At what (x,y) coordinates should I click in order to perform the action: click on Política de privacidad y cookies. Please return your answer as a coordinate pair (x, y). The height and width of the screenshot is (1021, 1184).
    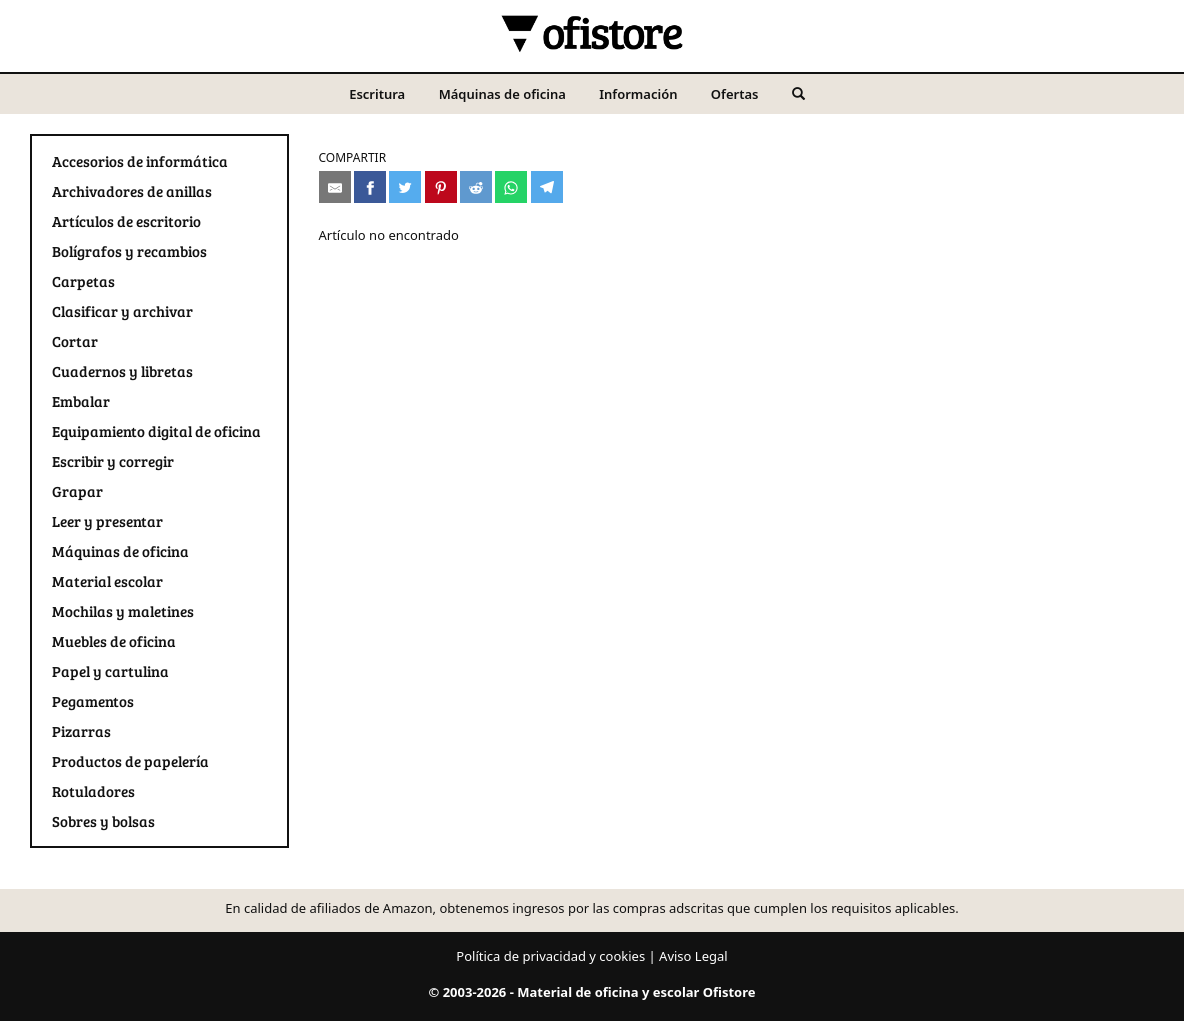
    Looking at the image, I should click on (550, 956).